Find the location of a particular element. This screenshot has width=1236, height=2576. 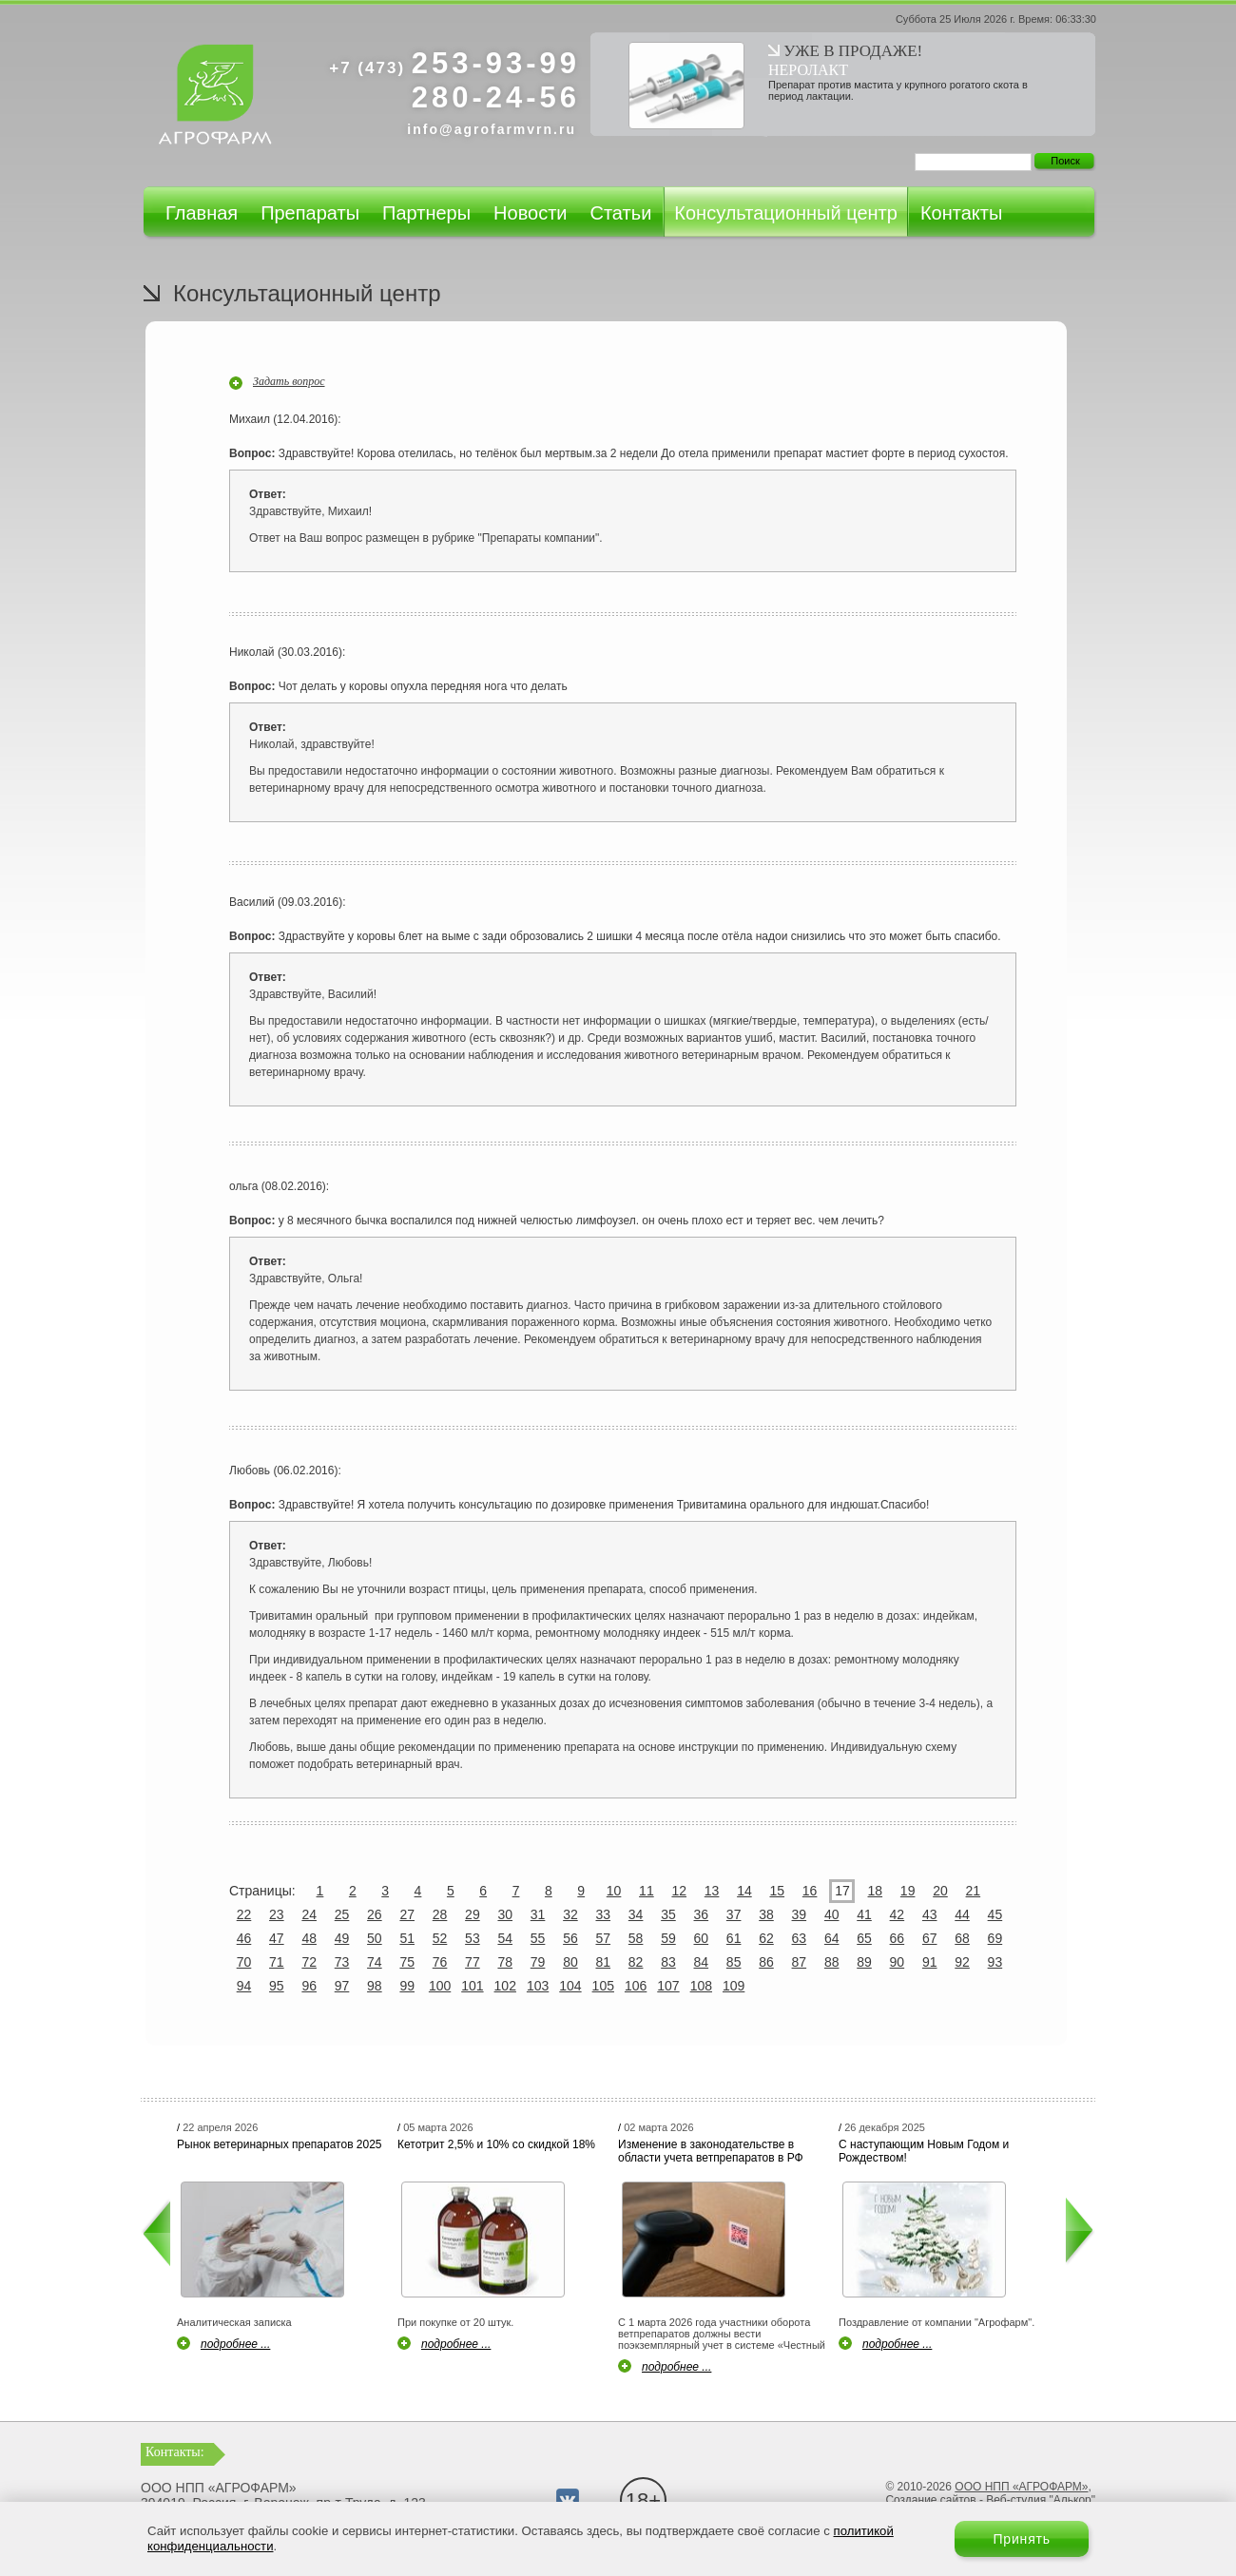

Статьи is located at coordinates (620, 212).